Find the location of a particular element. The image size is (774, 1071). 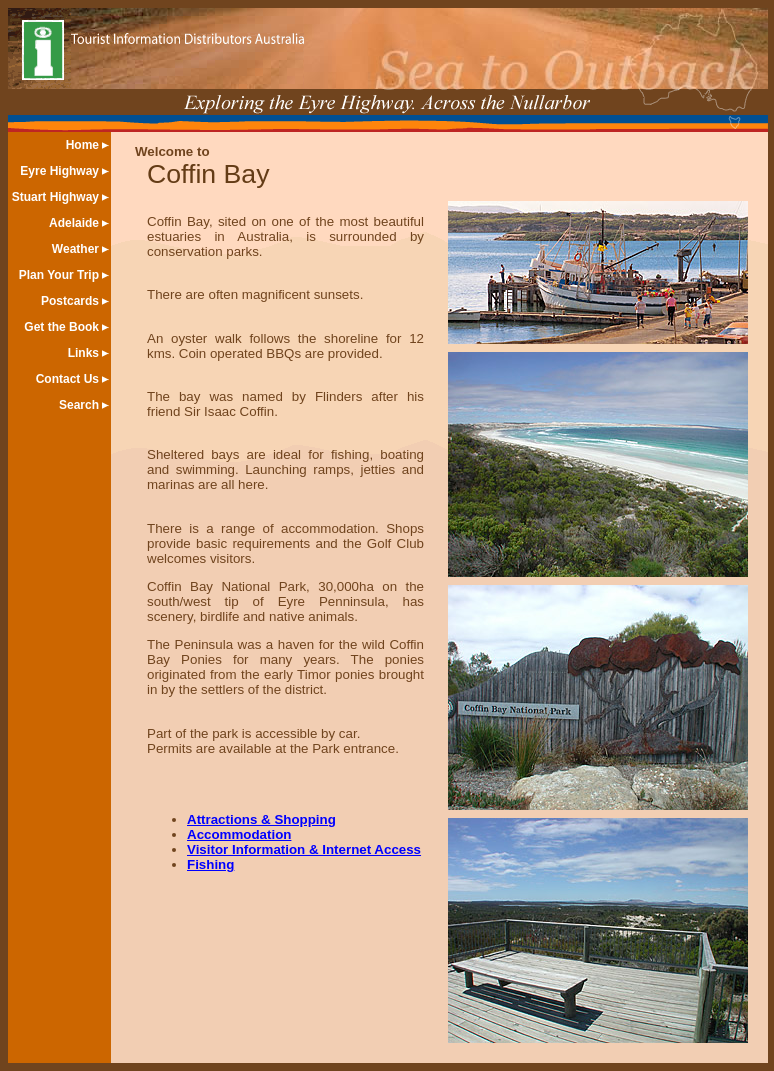

Adelaide is located at coordinates (74, 223).